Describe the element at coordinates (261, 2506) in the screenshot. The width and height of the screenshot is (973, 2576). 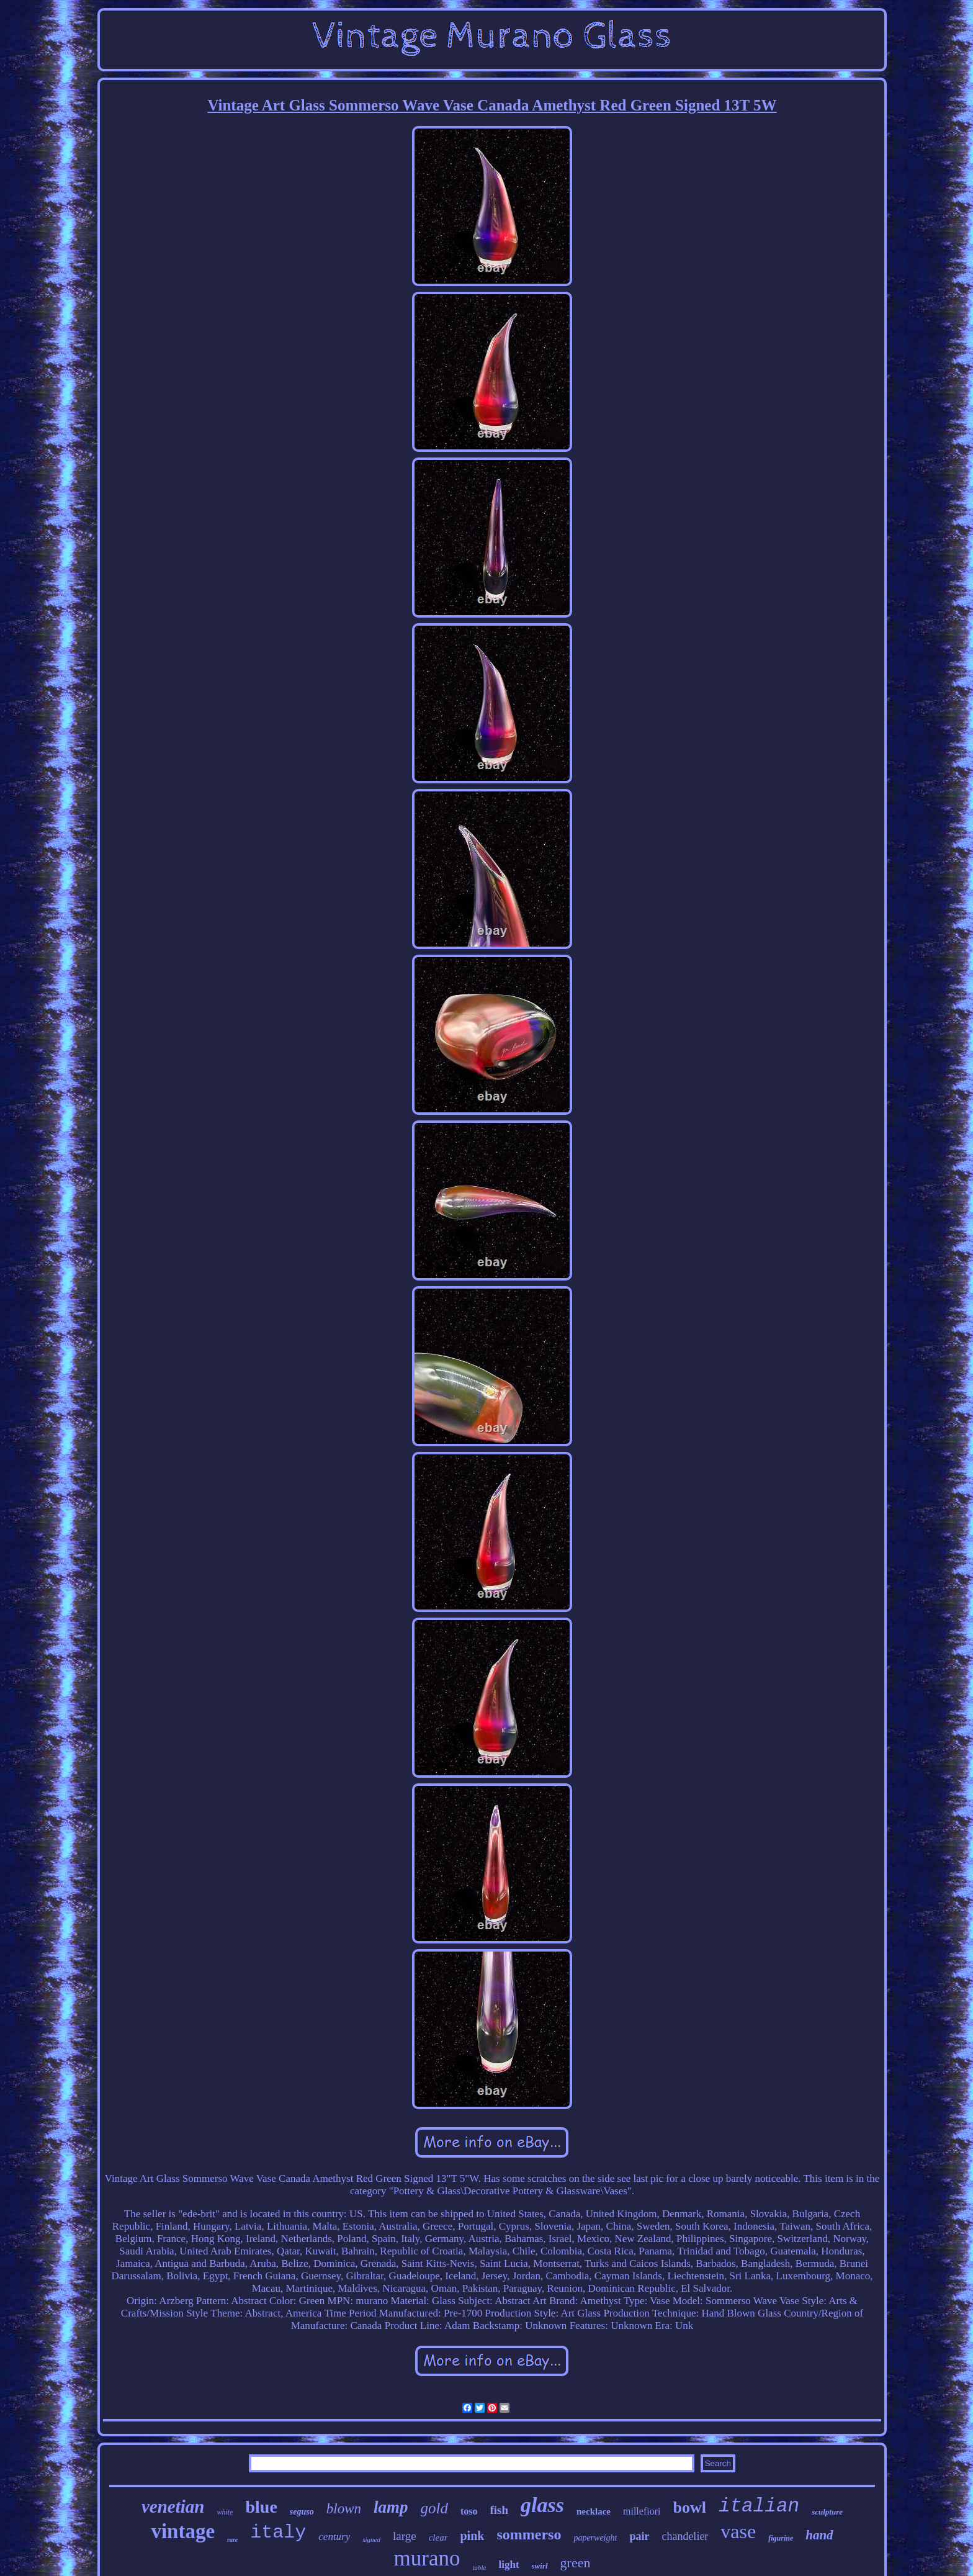
I see `blue` at that location.